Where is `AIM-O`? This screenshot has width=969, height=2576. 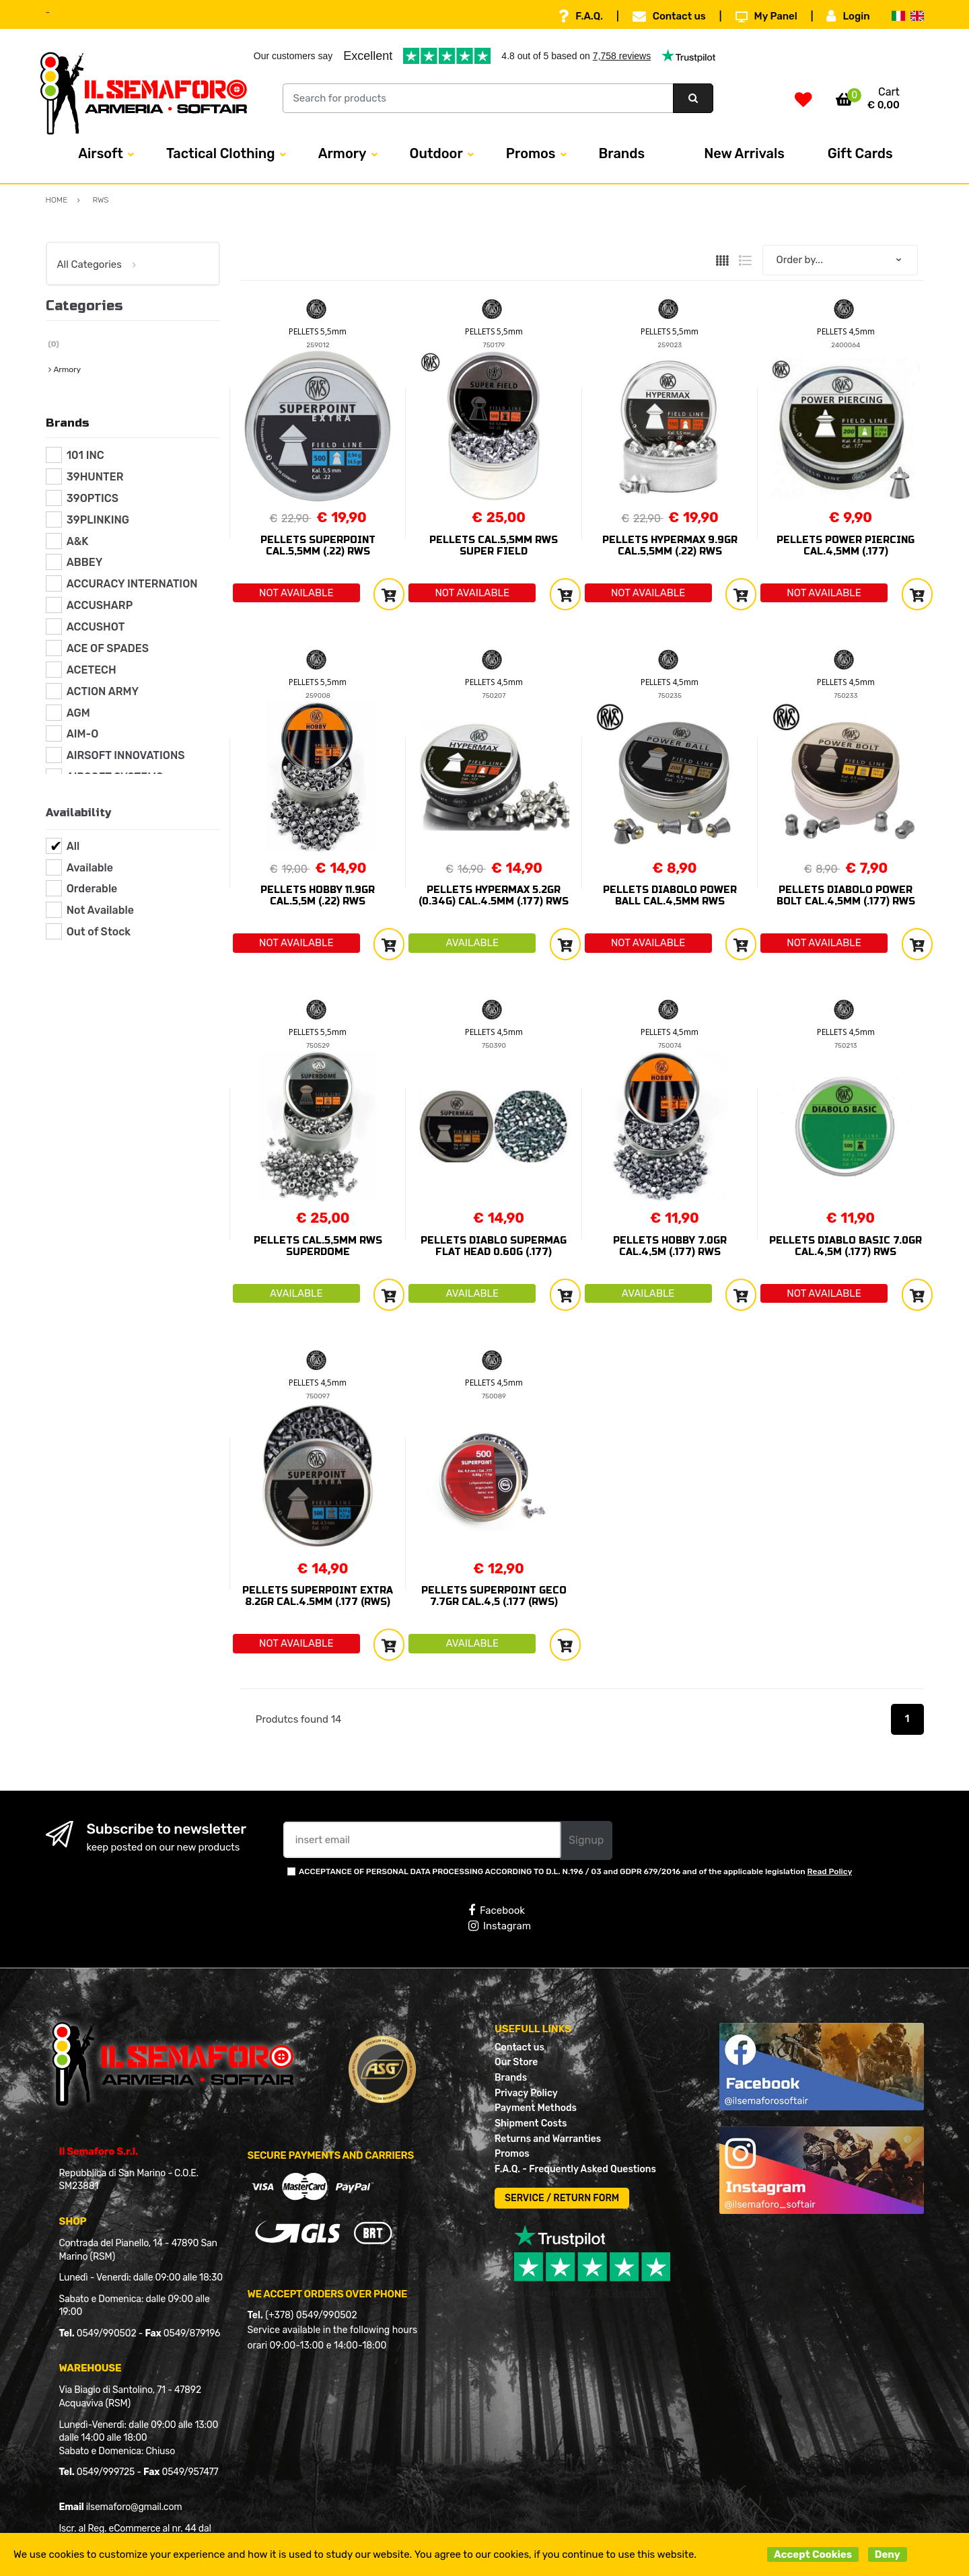
AIM-O is located at coordinates (83, 733).